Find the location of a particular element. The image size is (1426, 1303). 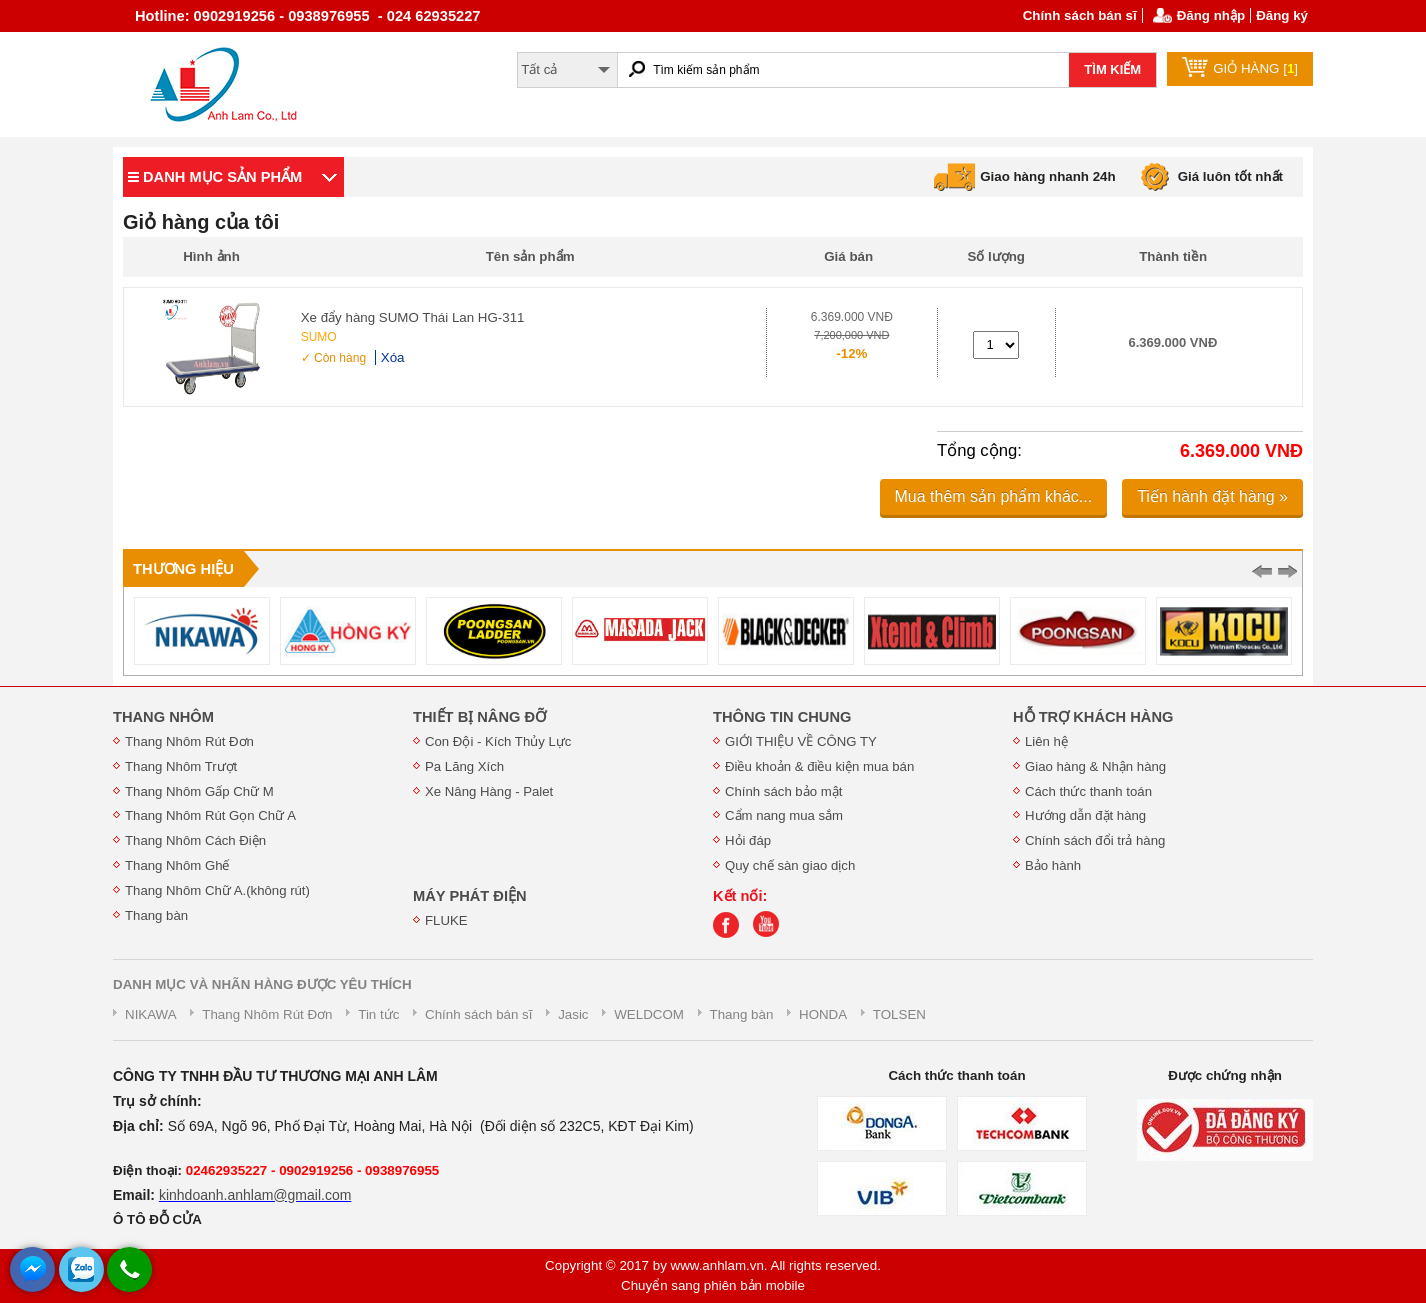

Thang bàn is located at coordinates (156, 915).